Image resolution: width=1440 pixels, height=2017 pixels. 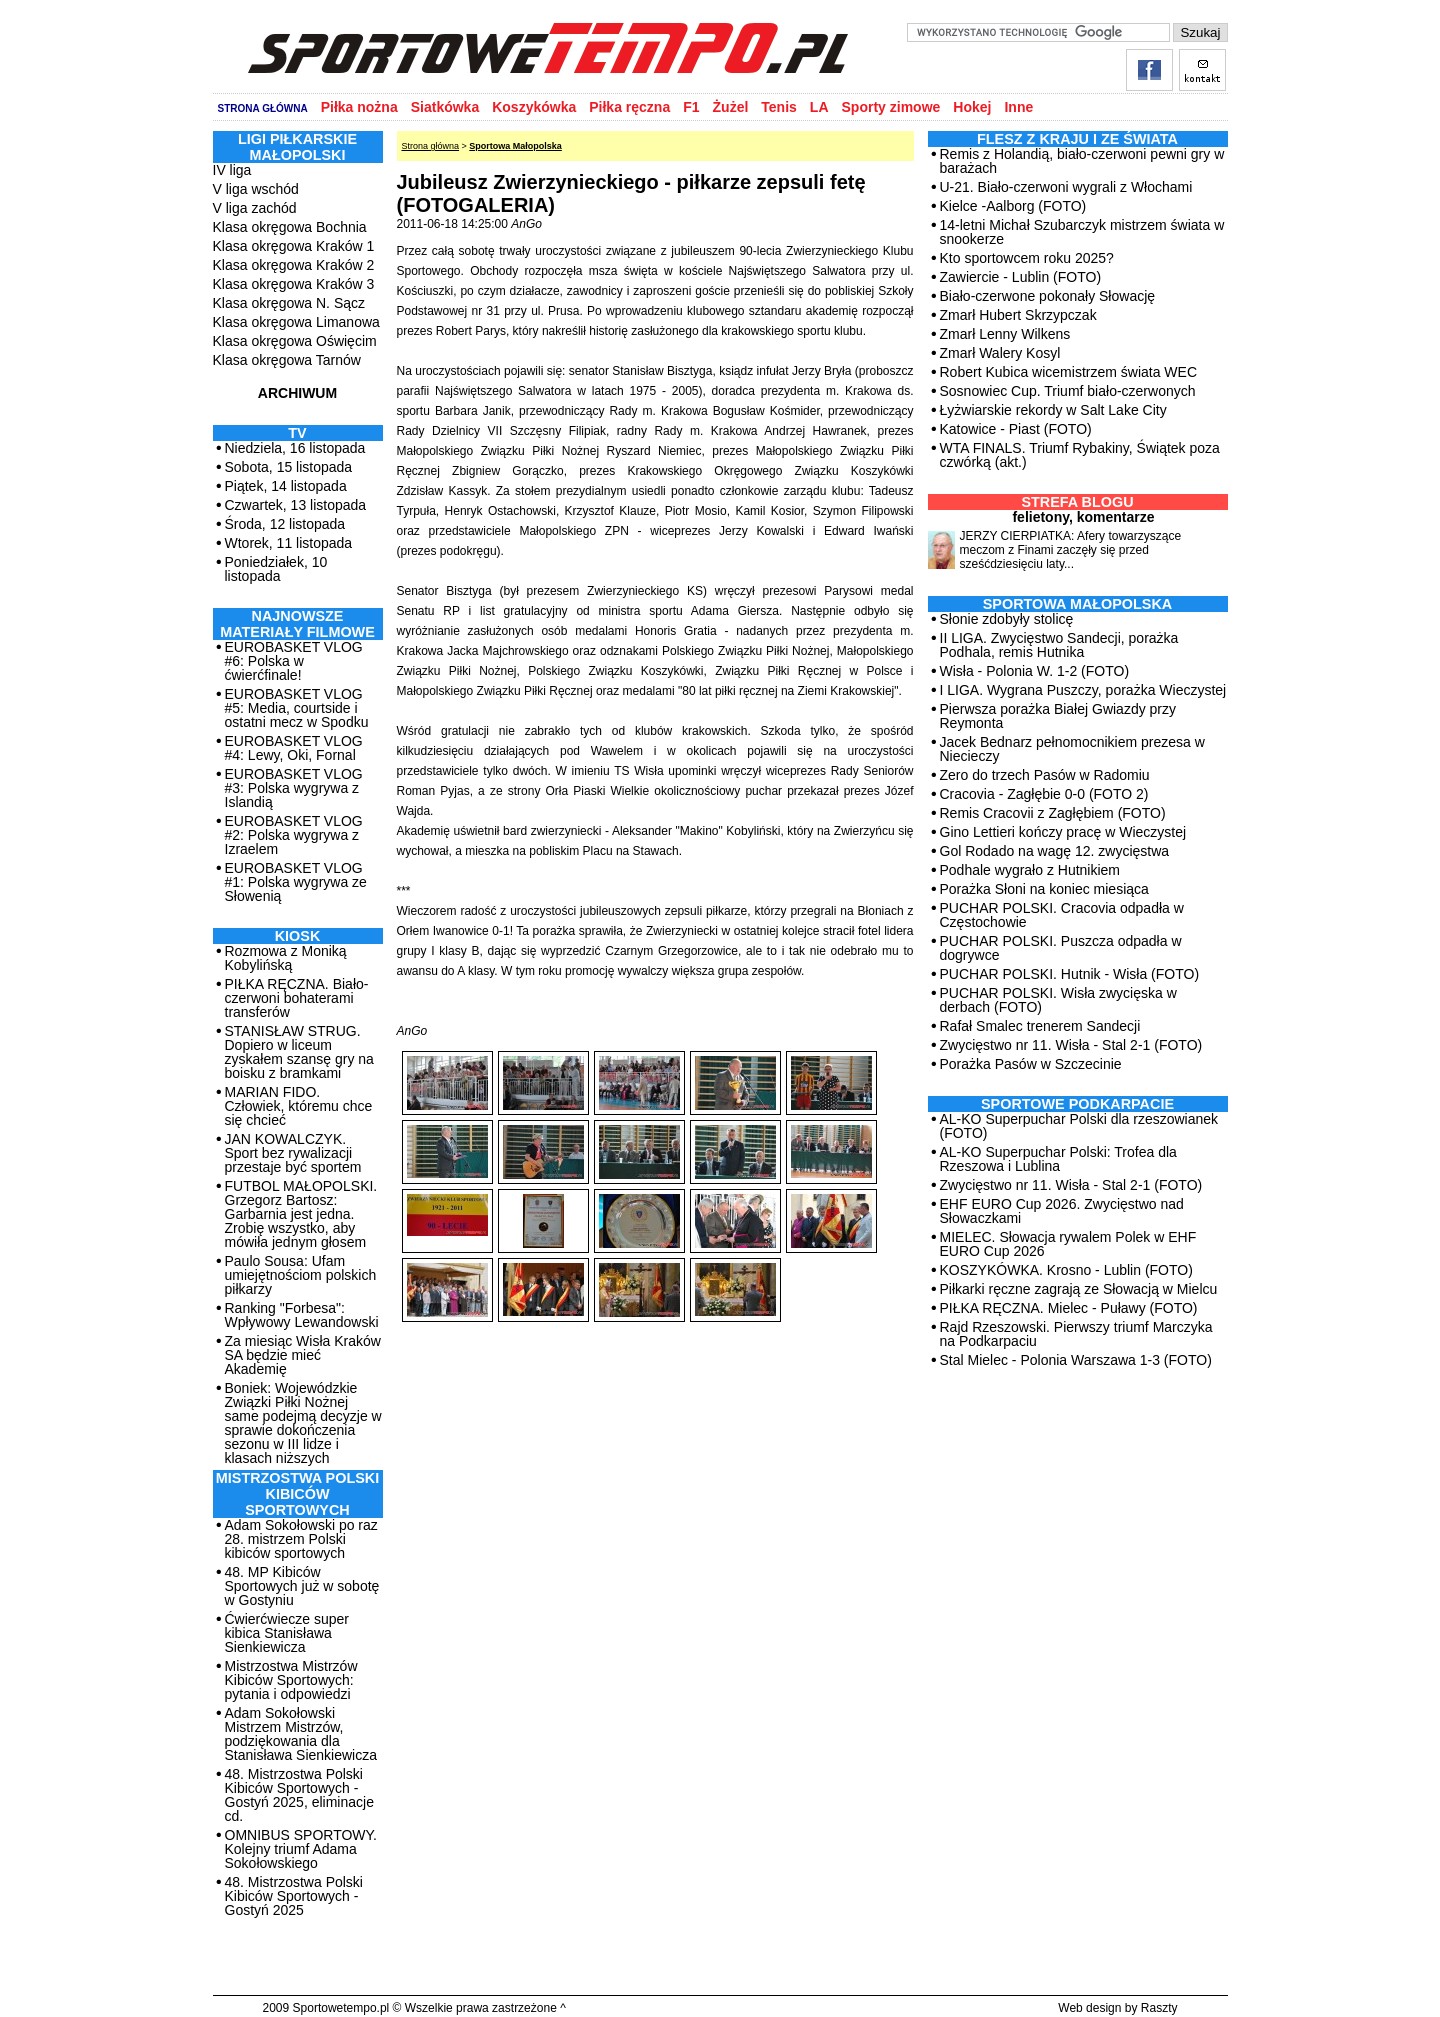 I want to click on Rozmowa z Moniką Kobylińską, so click(x=286, y=958).